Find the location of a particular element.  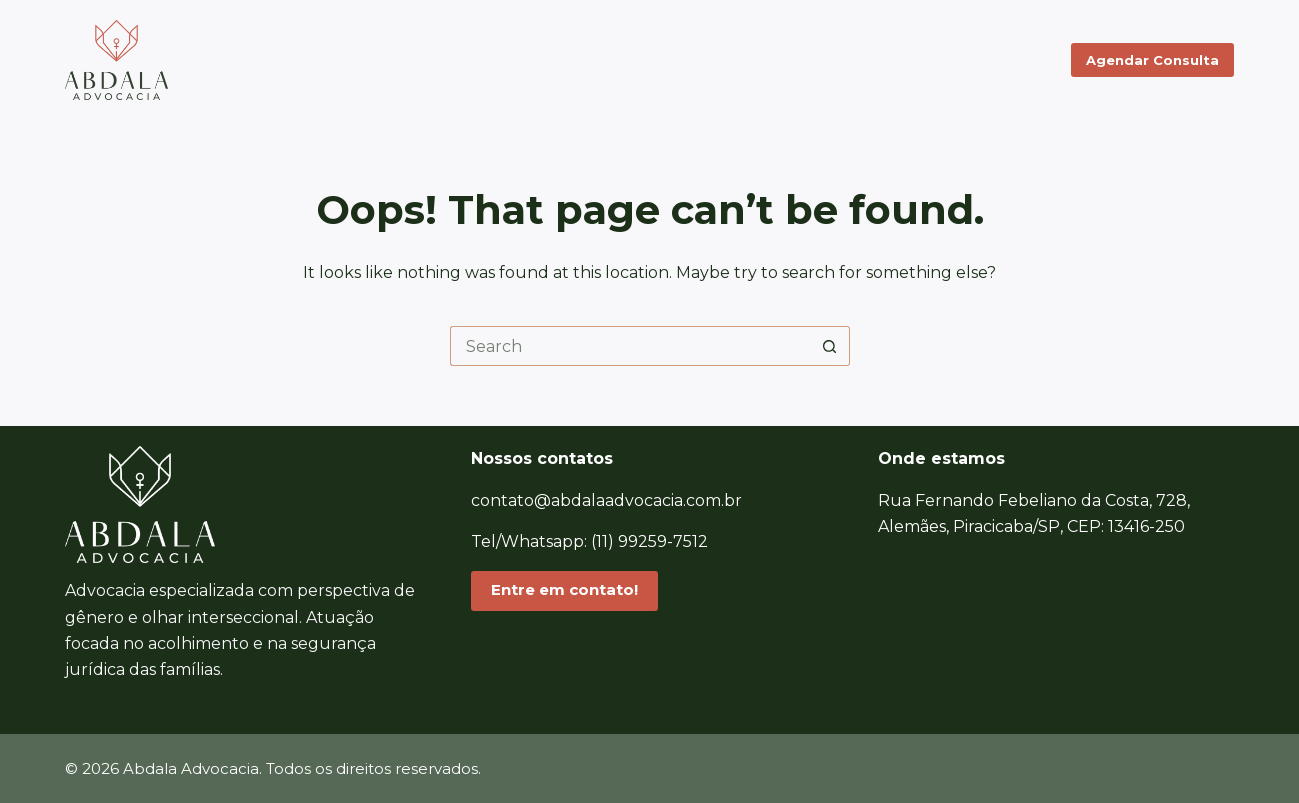

[Search for...] is located at coordinates (630, 346).